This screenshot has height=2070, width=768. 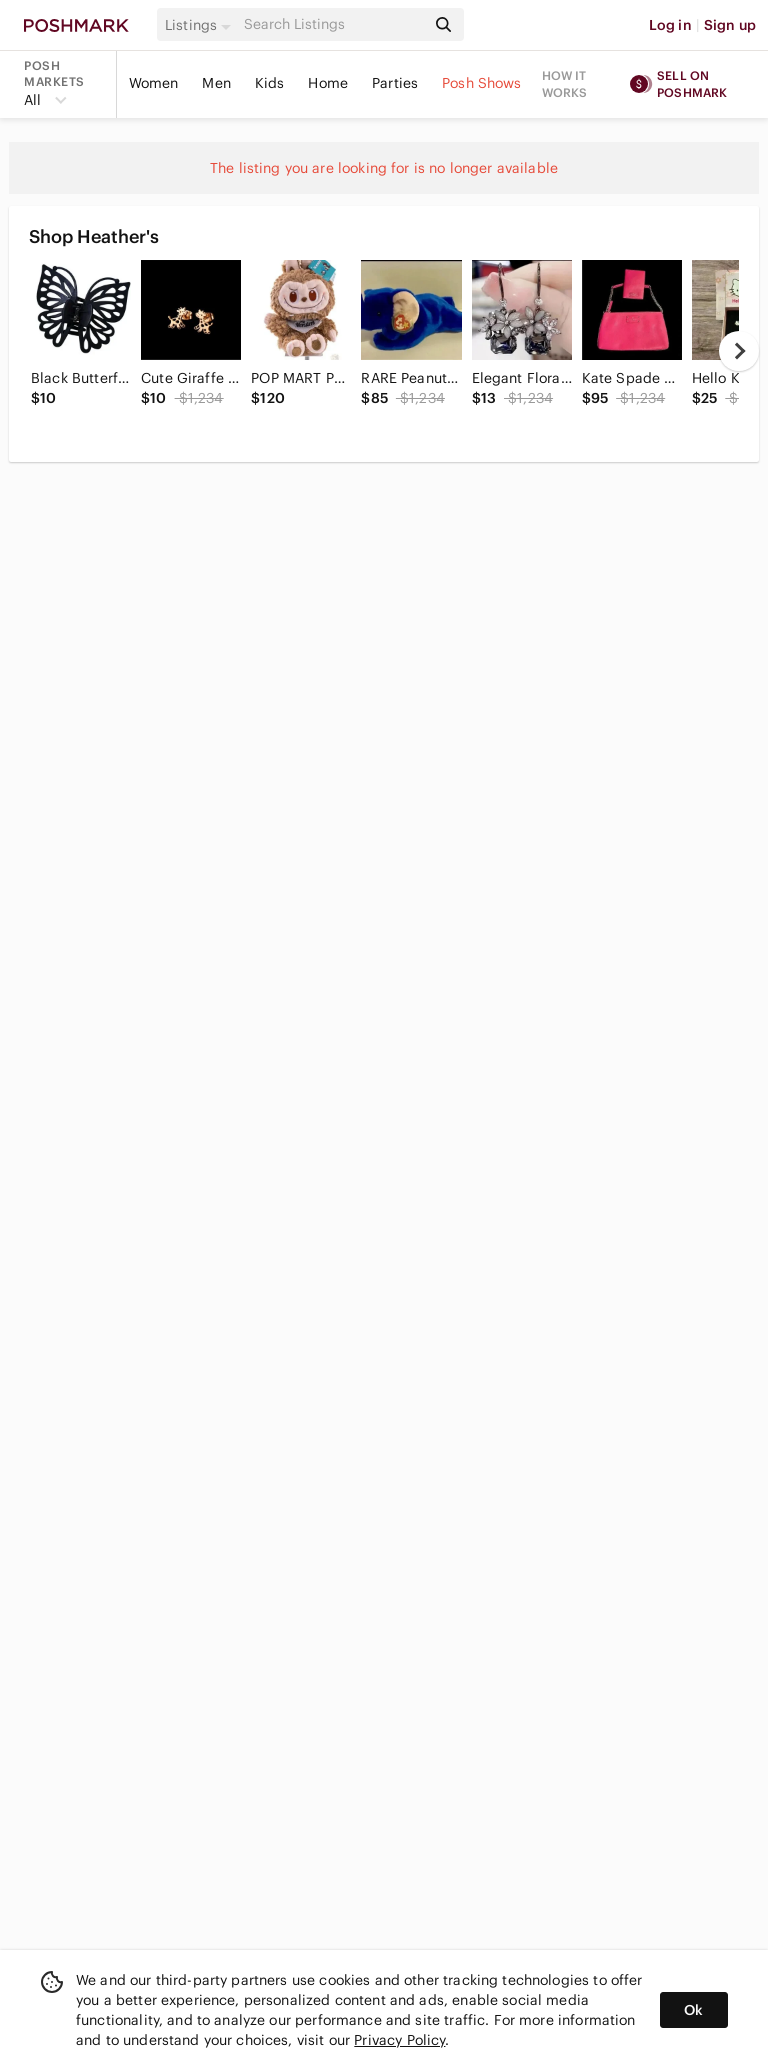 What do you see at coordinates (328, 83) in the screenshot?
I see `Home` at bounding box center [328, 83].